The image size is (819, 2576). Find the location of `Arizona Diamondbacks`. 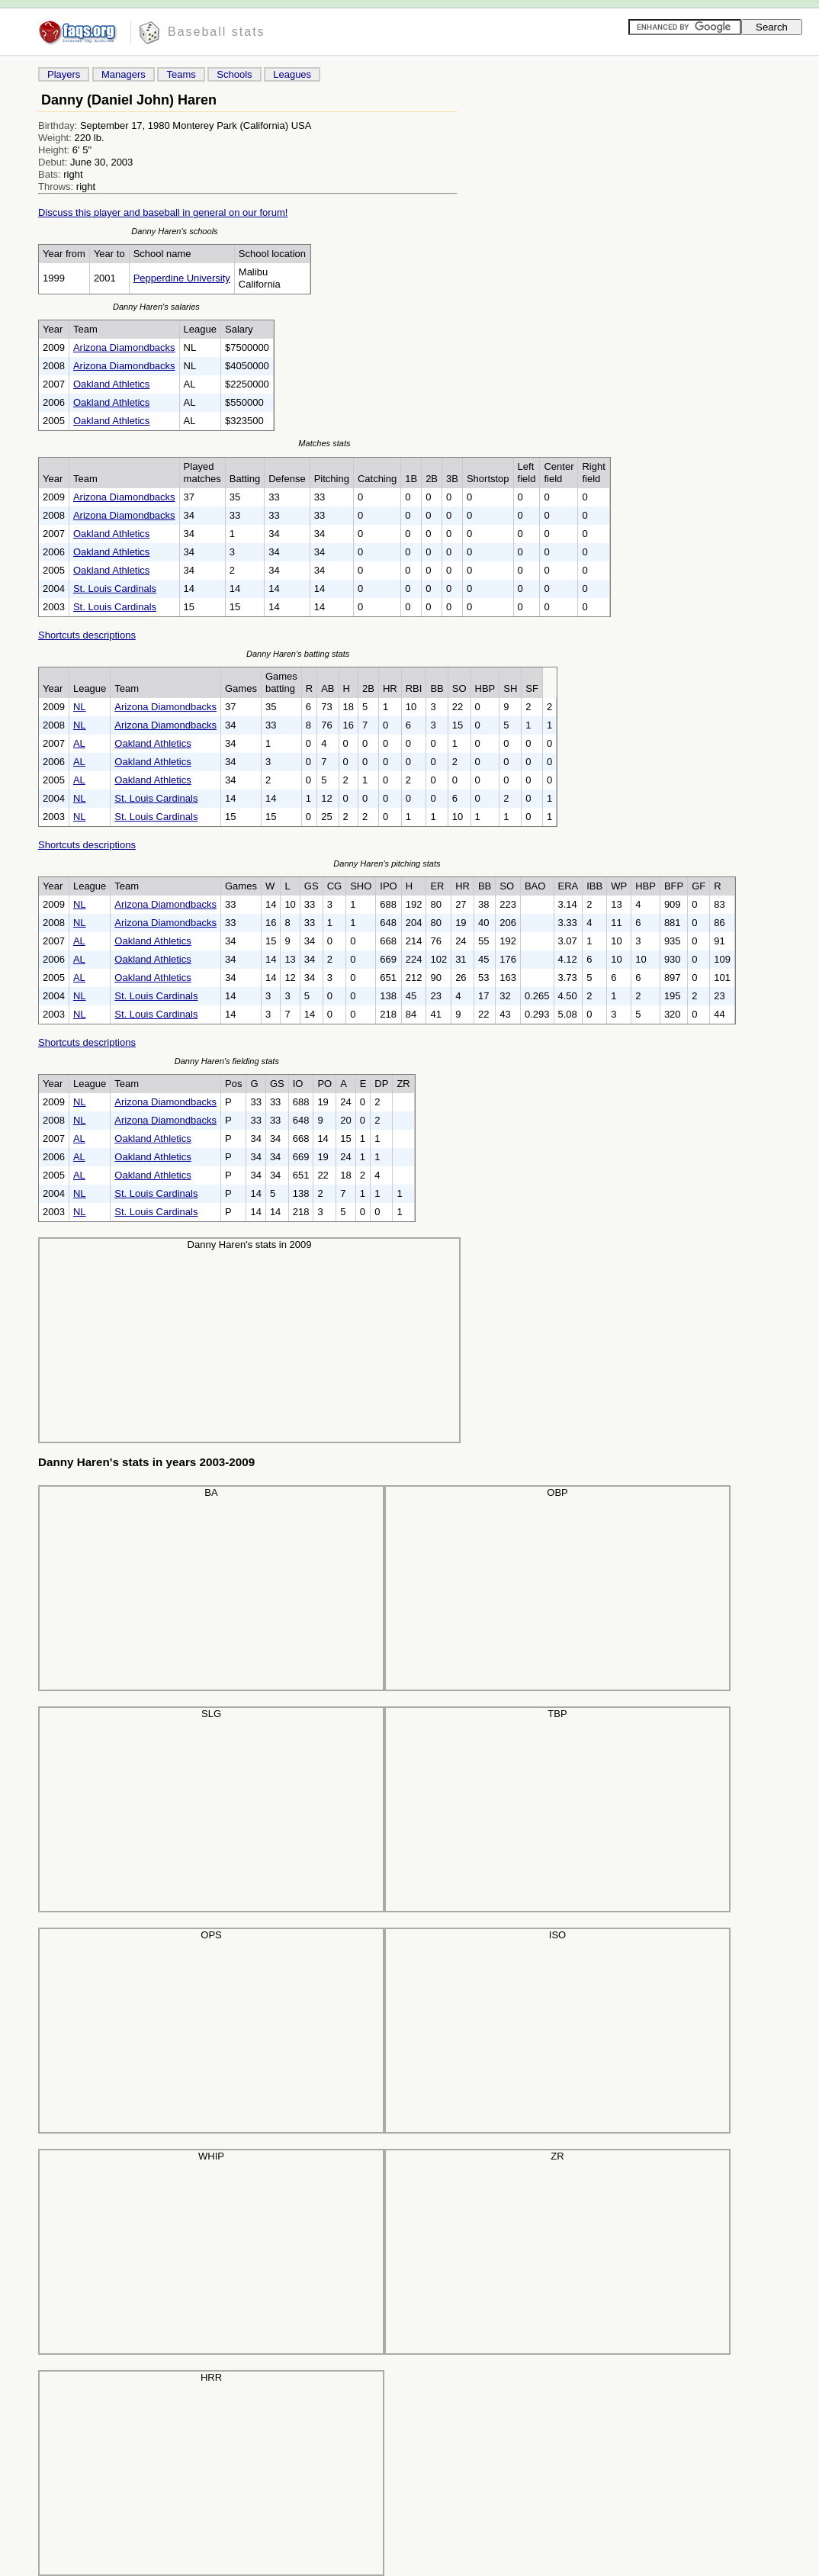

Arizona Diamondbacks is located at coordinates (124, 347).